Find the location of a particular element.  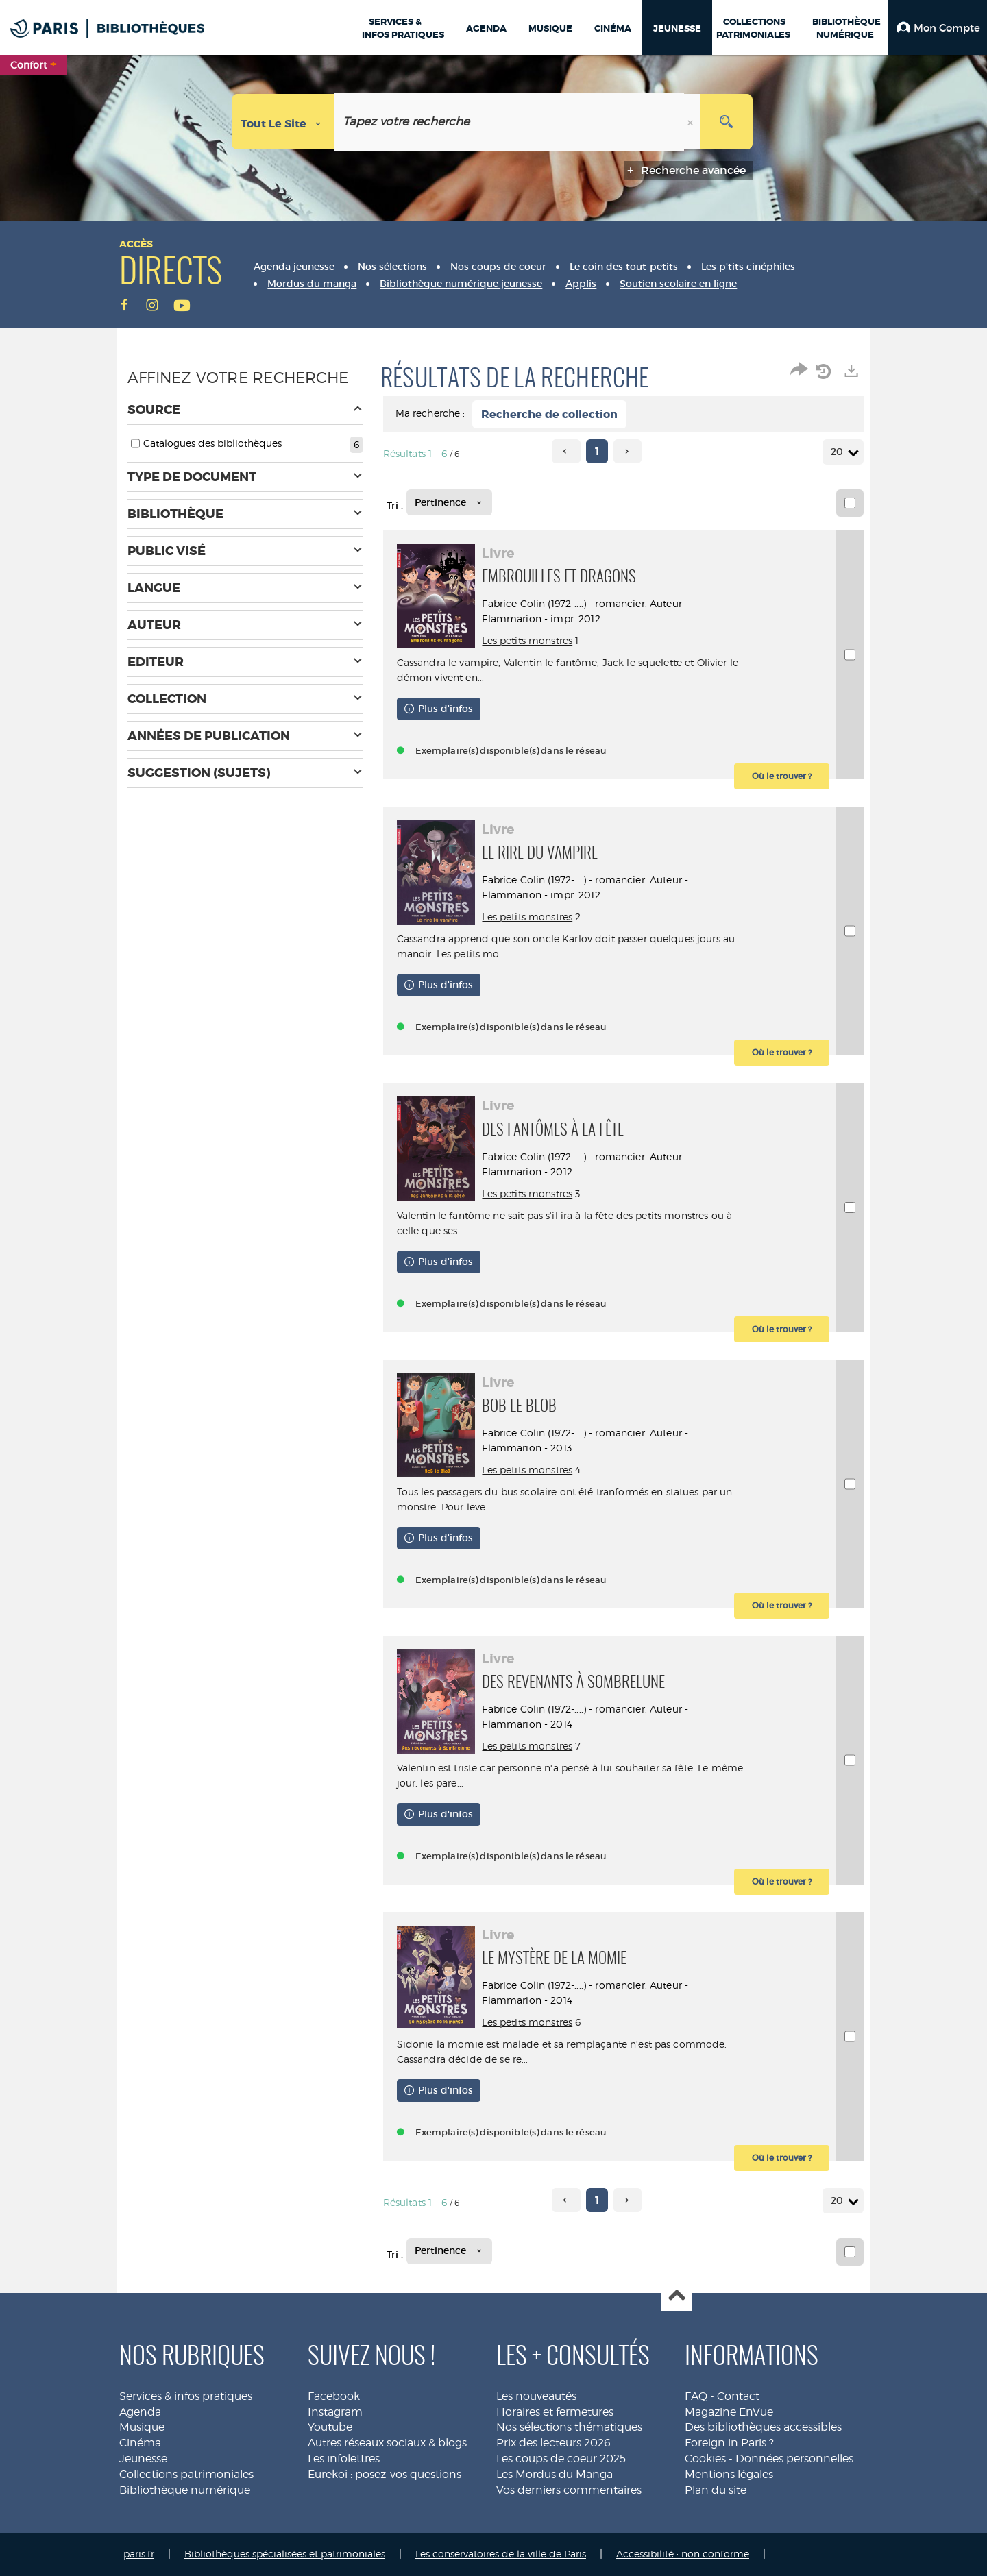

Vos derniers commentaires is located at coordinates (569, 2490).